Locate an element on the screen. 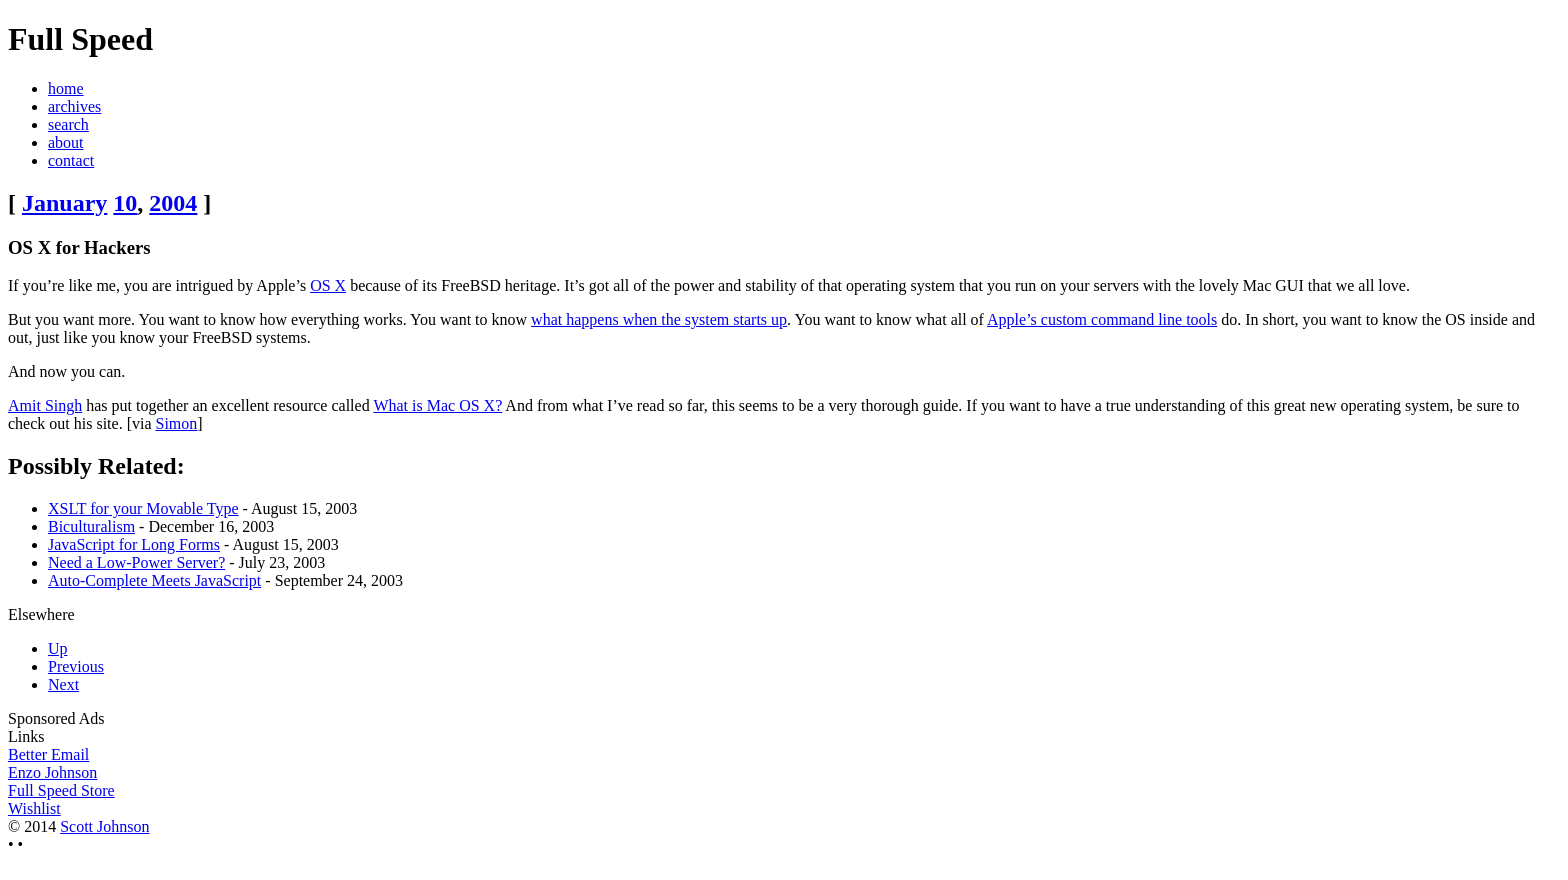 Image resolution: width=1568 pixels, height=880 pixels. search is located at coordinates (68, 124).